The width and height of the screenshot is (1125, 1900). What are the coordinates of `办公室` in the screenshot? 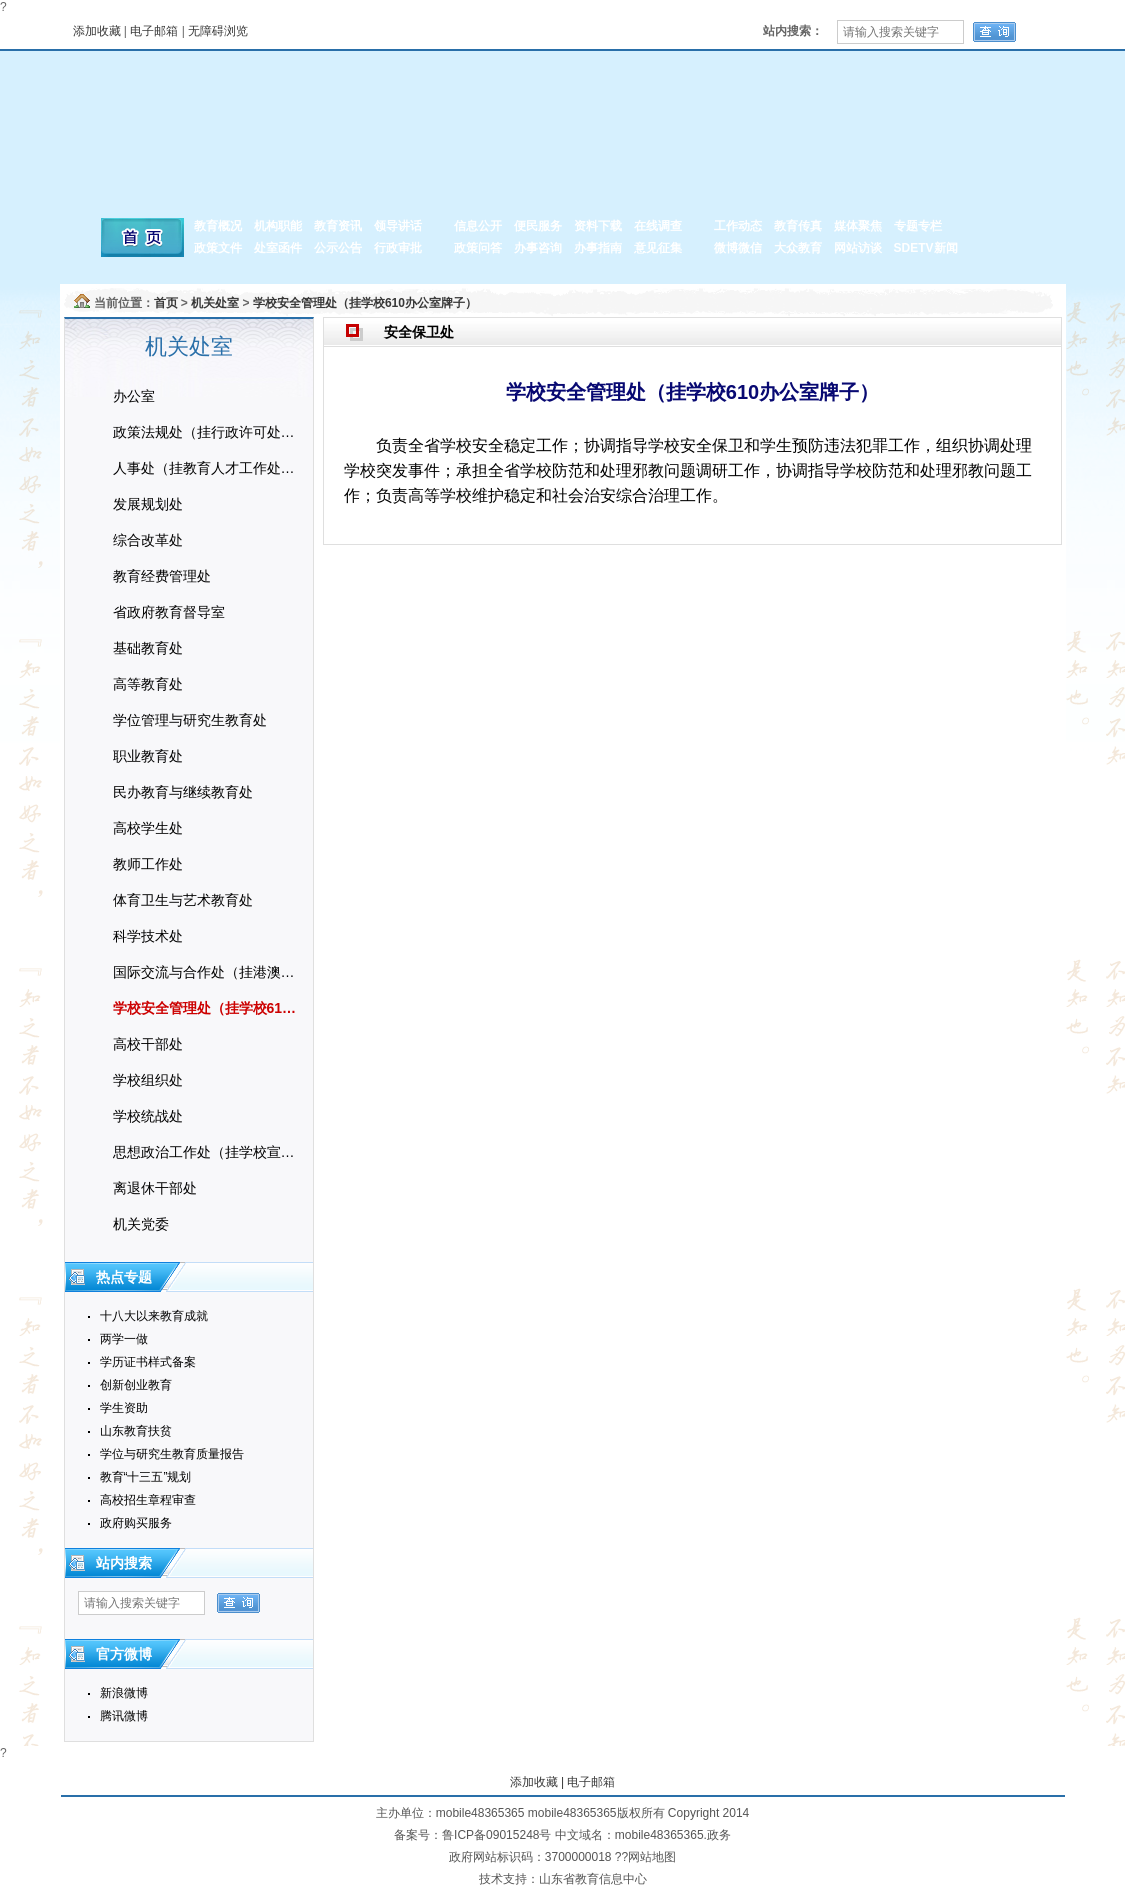 It's located at (134, 396).